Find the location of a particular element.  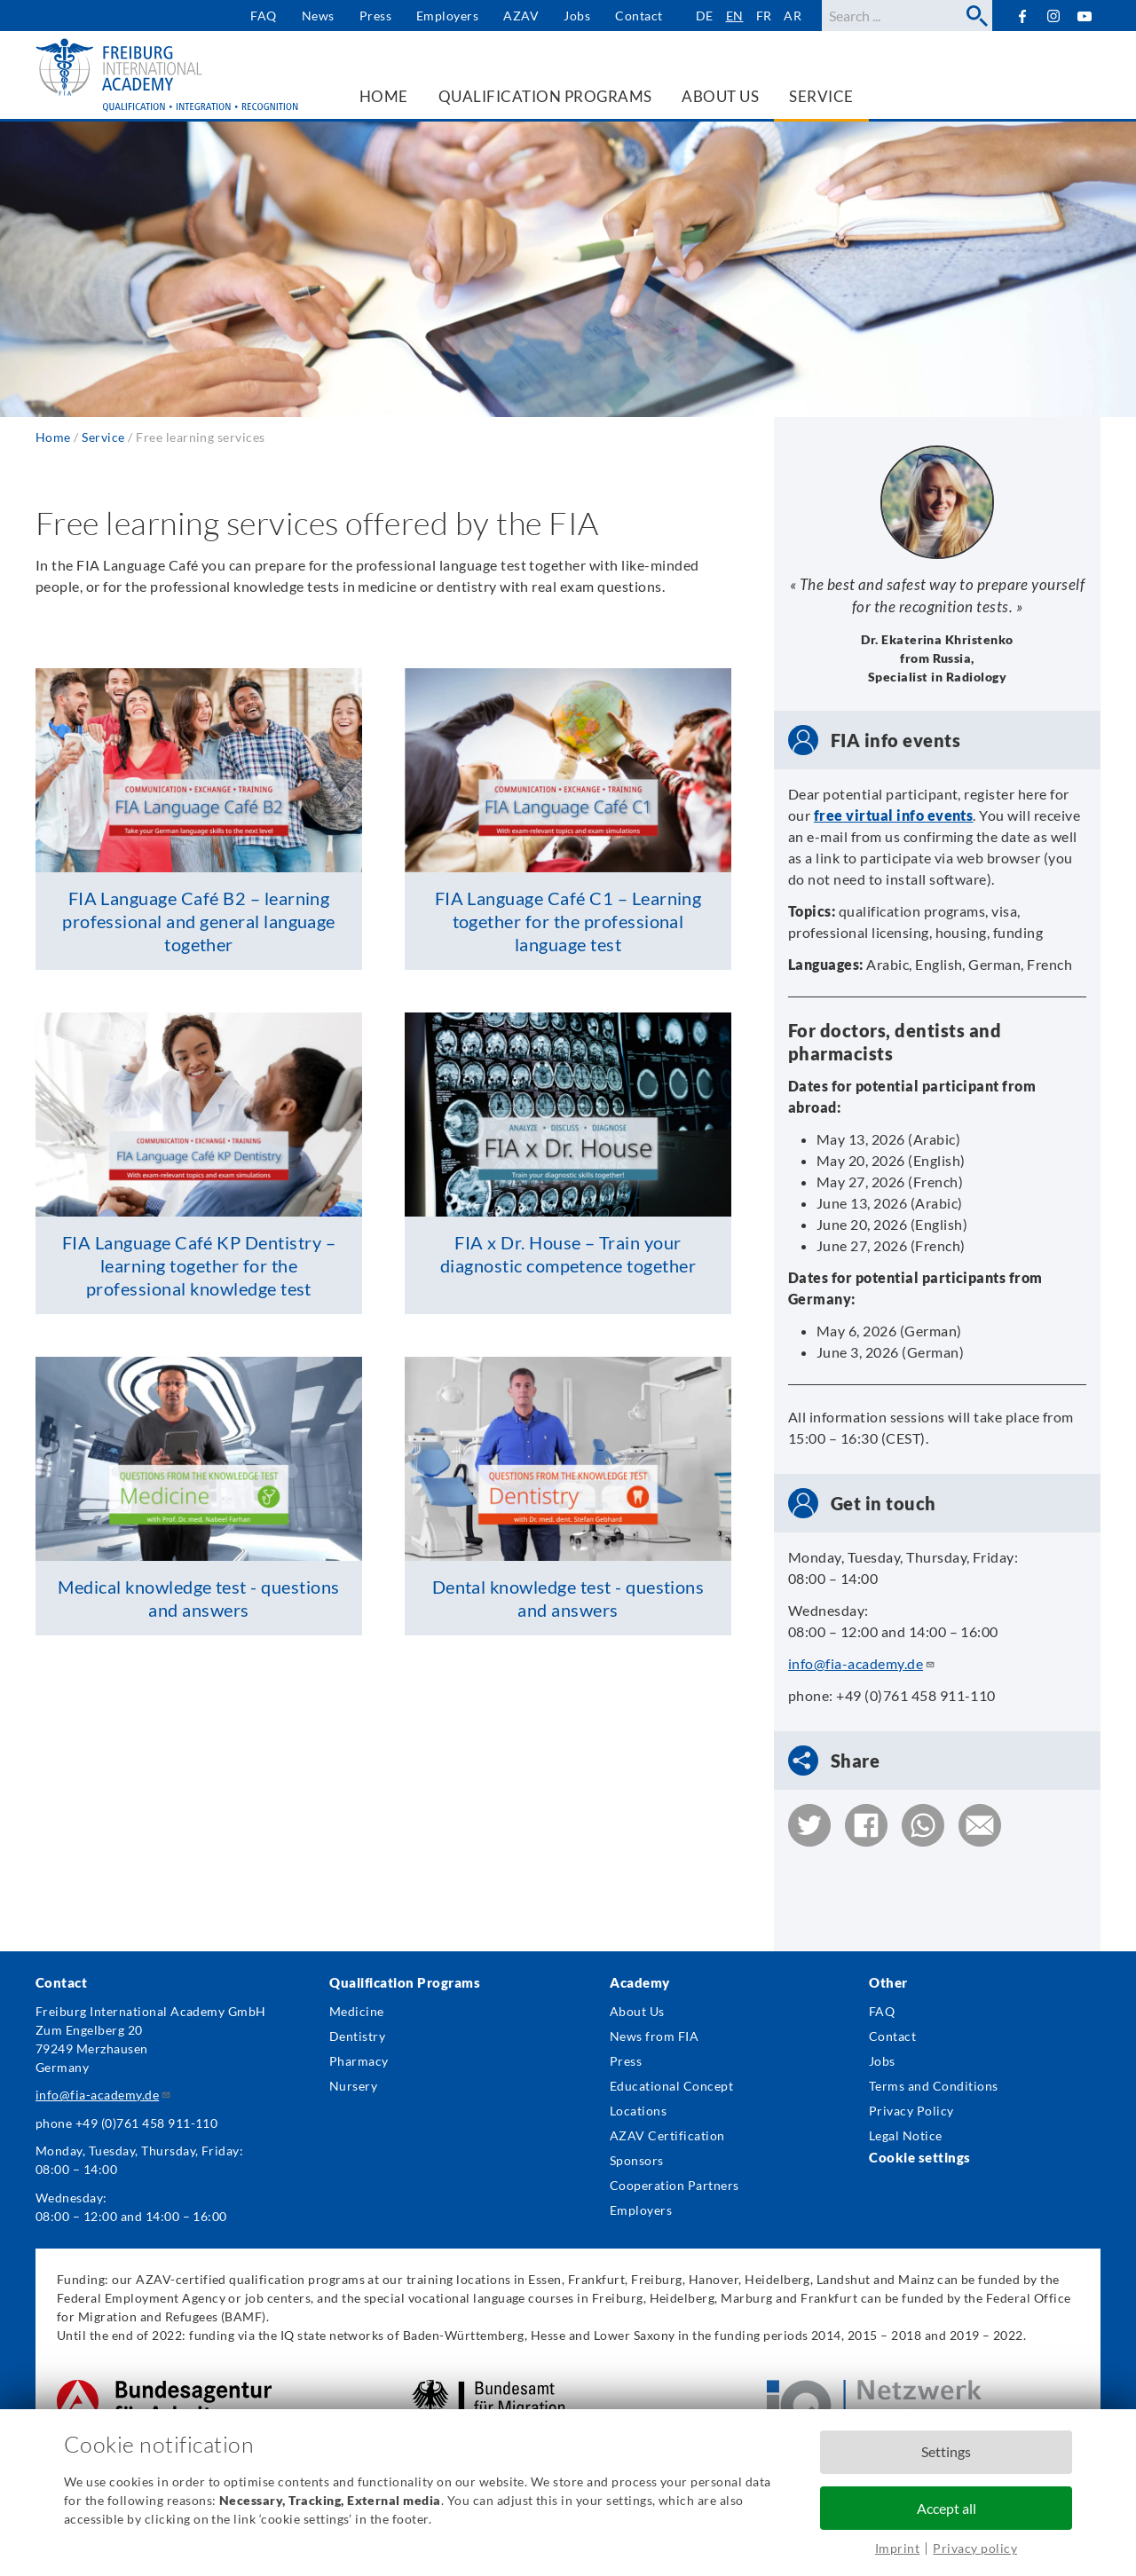

Qualification Programs [menuitem] is located at coordinates (545, 96).